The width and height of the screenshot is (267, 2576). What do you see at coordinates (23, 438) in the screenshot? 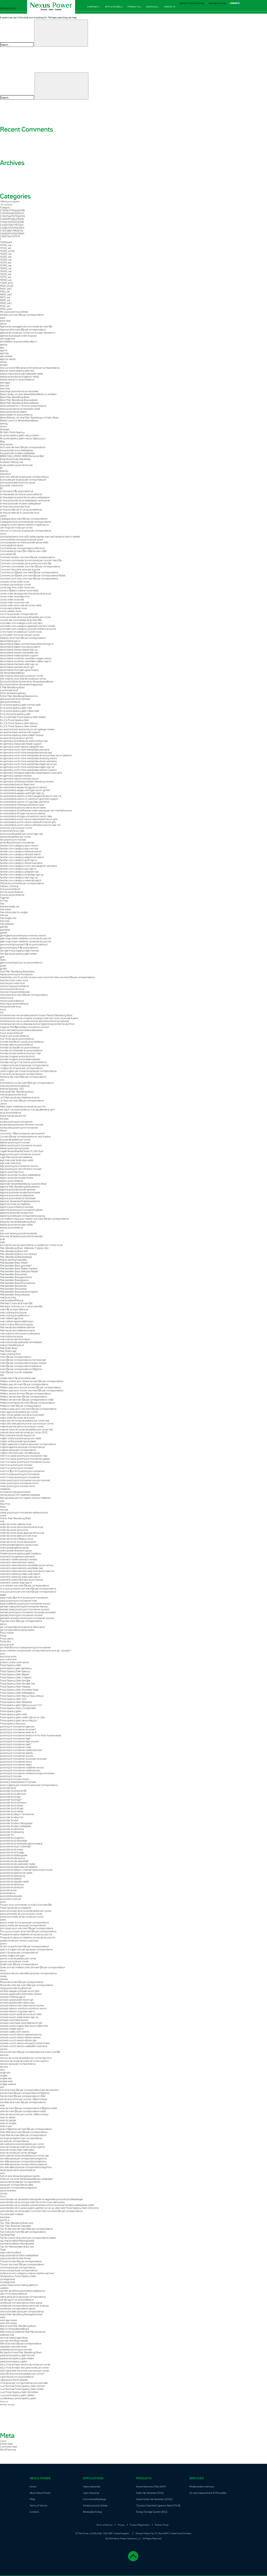
I see `Bir posta sipariЕџi gelini nasД±l Г§alД±ЕџД±r` at bounding box center [23, 438].